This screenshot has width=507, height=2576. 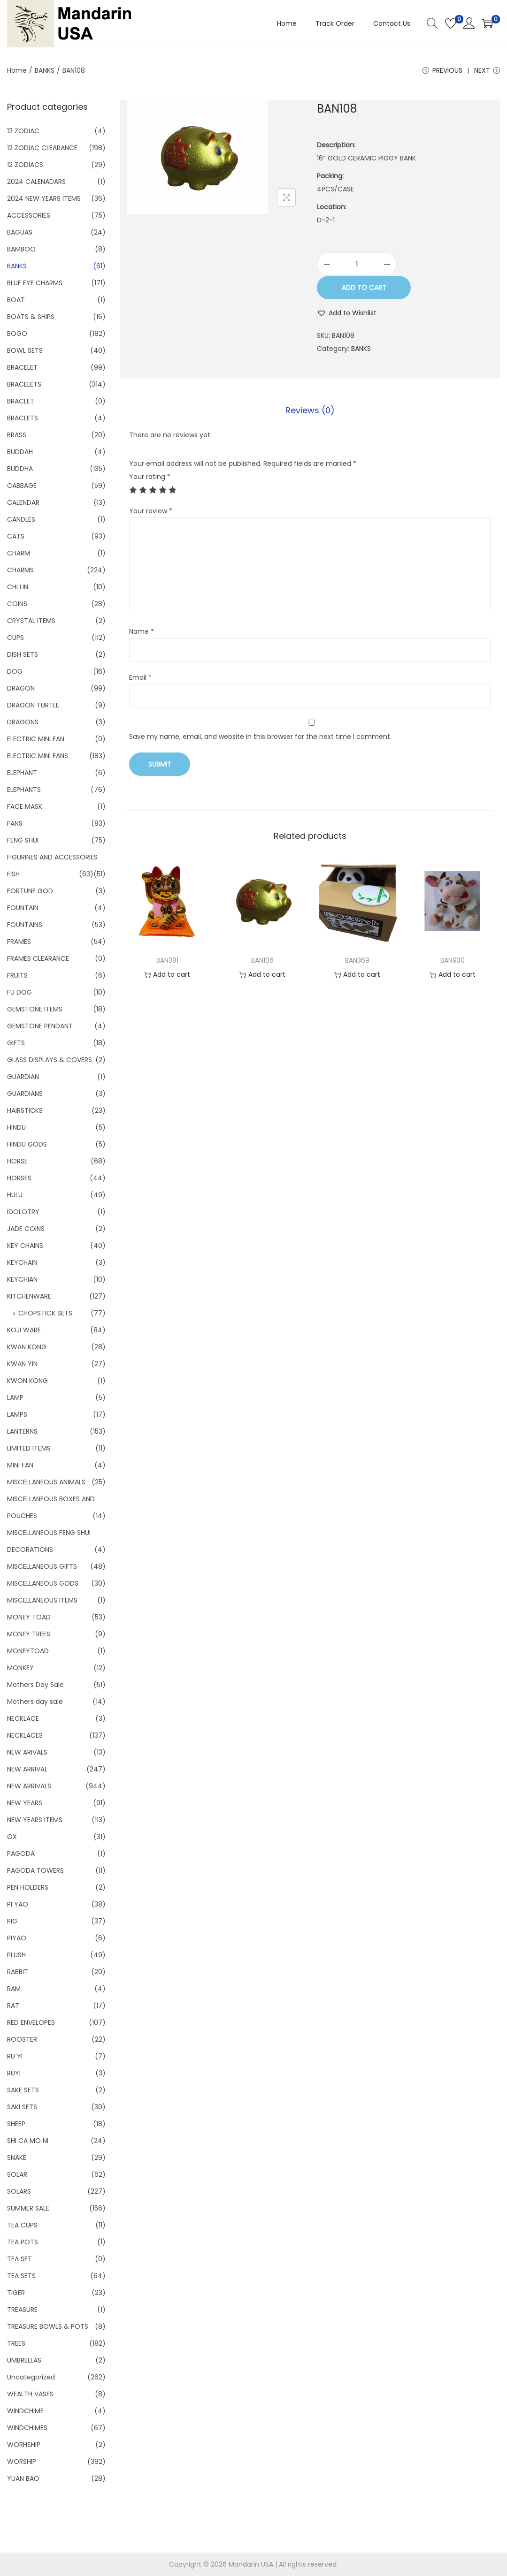 What do you see at coordinates (16, 2157) in the screenshot?
I see `SNAKE` at bounding box center [16, 2157].